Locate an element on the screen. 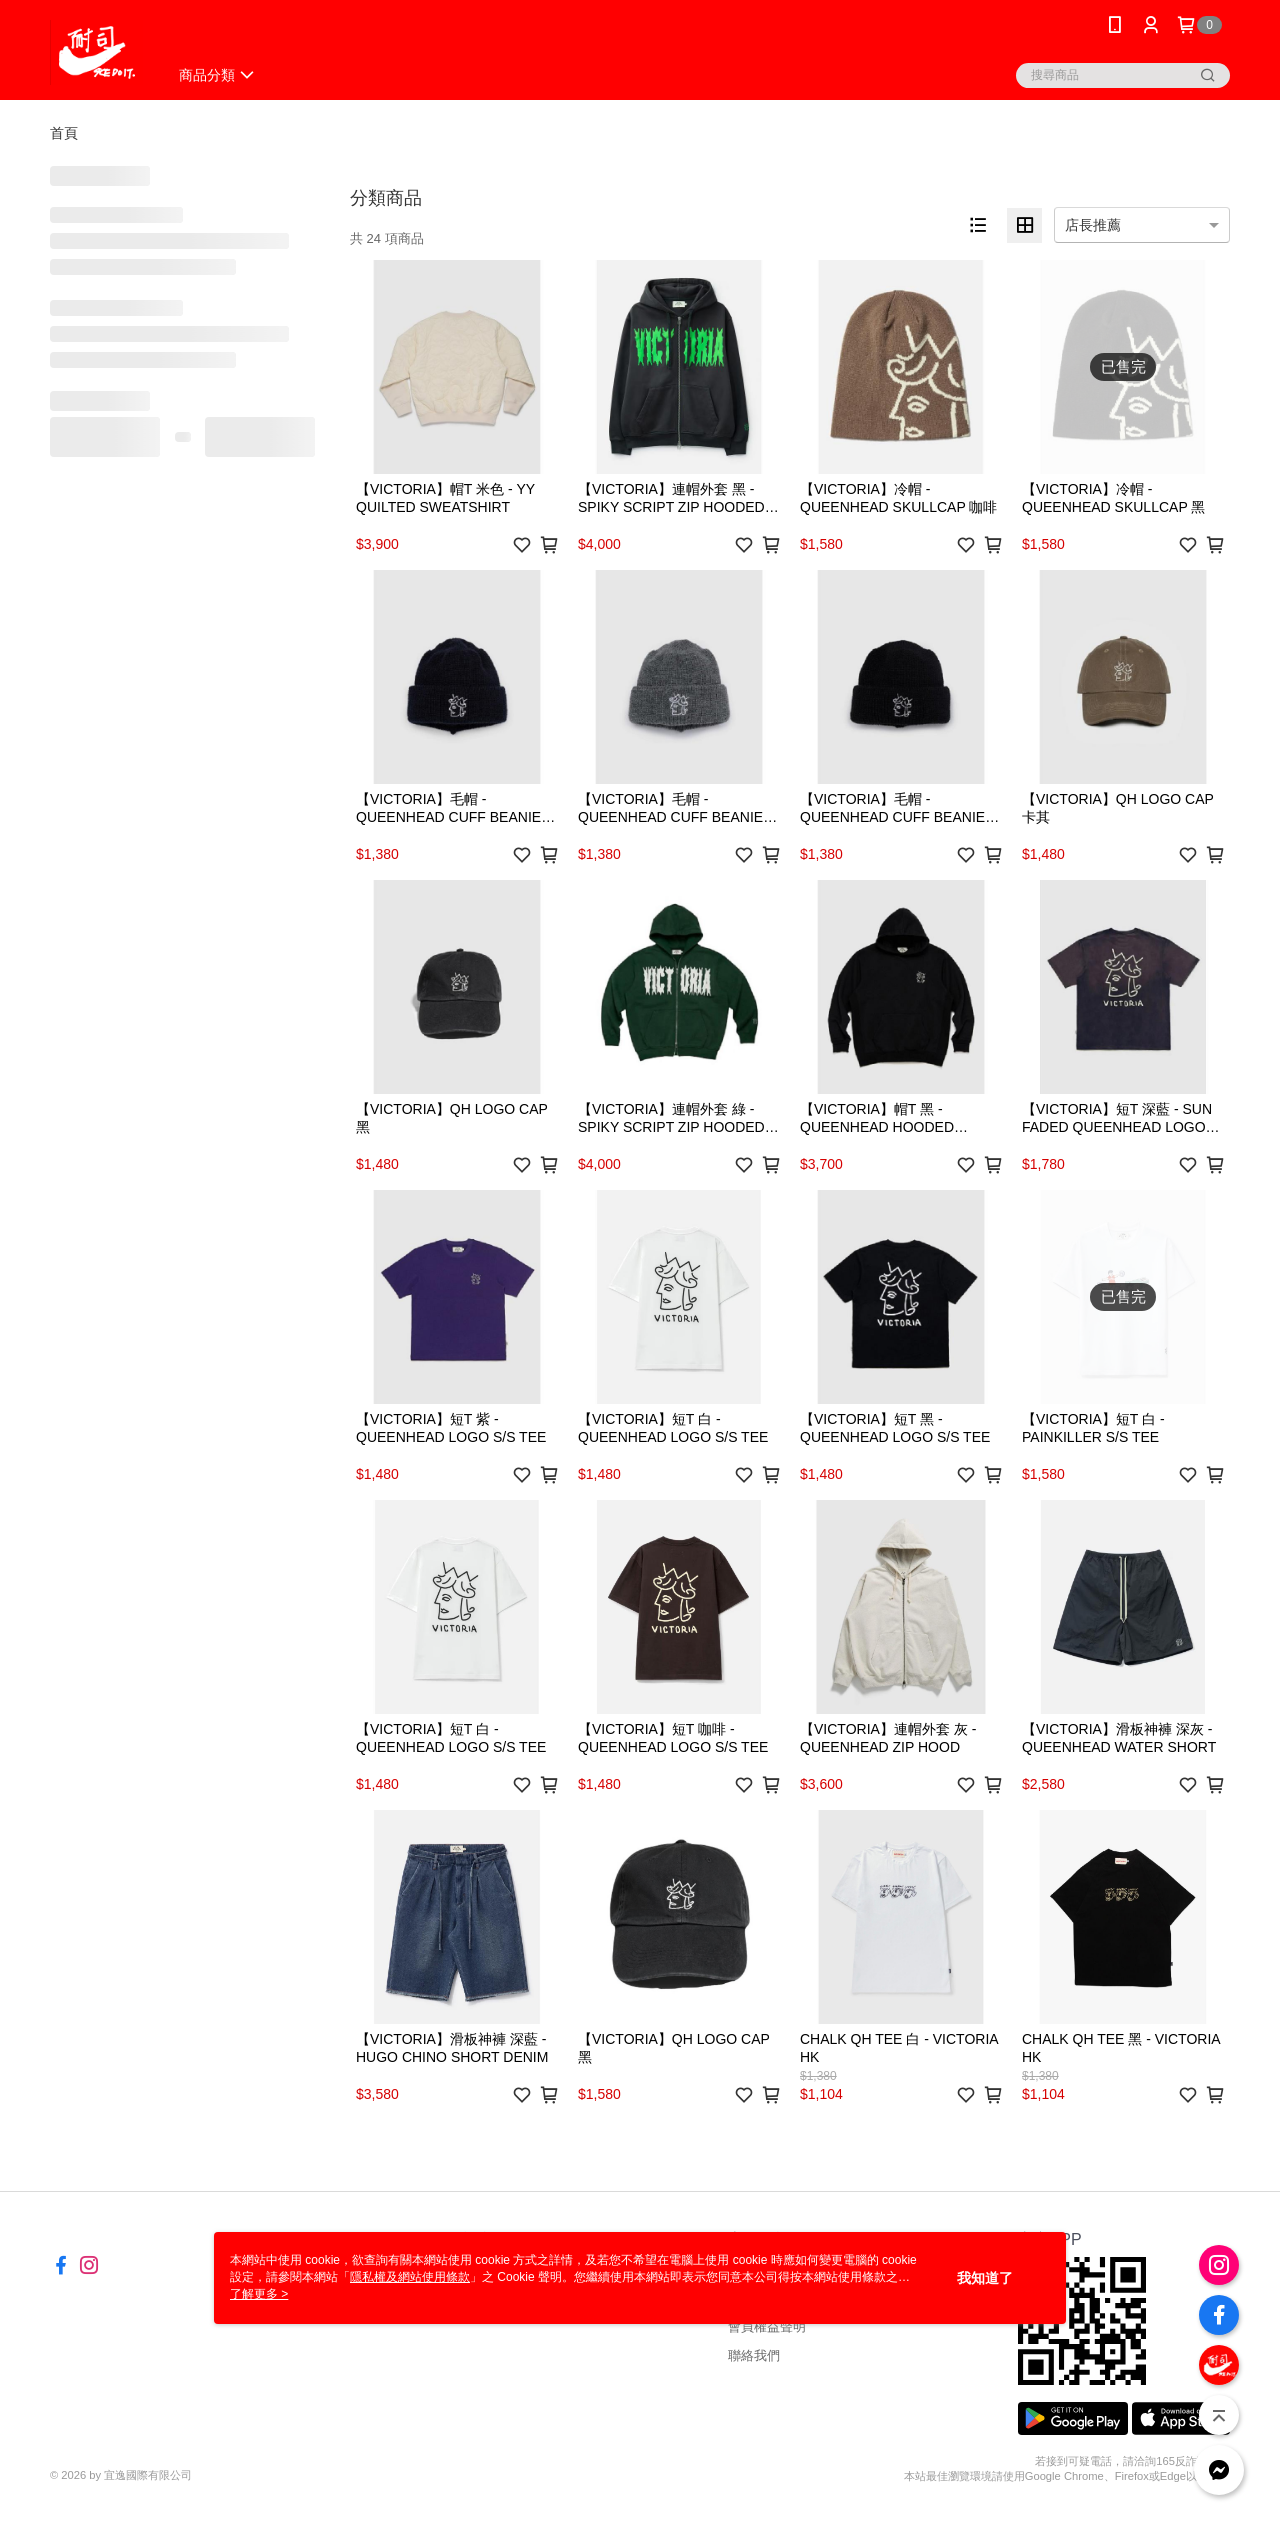 The height and width of the screenshot is (2531, 1280). 了解更多 > is located at coordinates (259, 2294).